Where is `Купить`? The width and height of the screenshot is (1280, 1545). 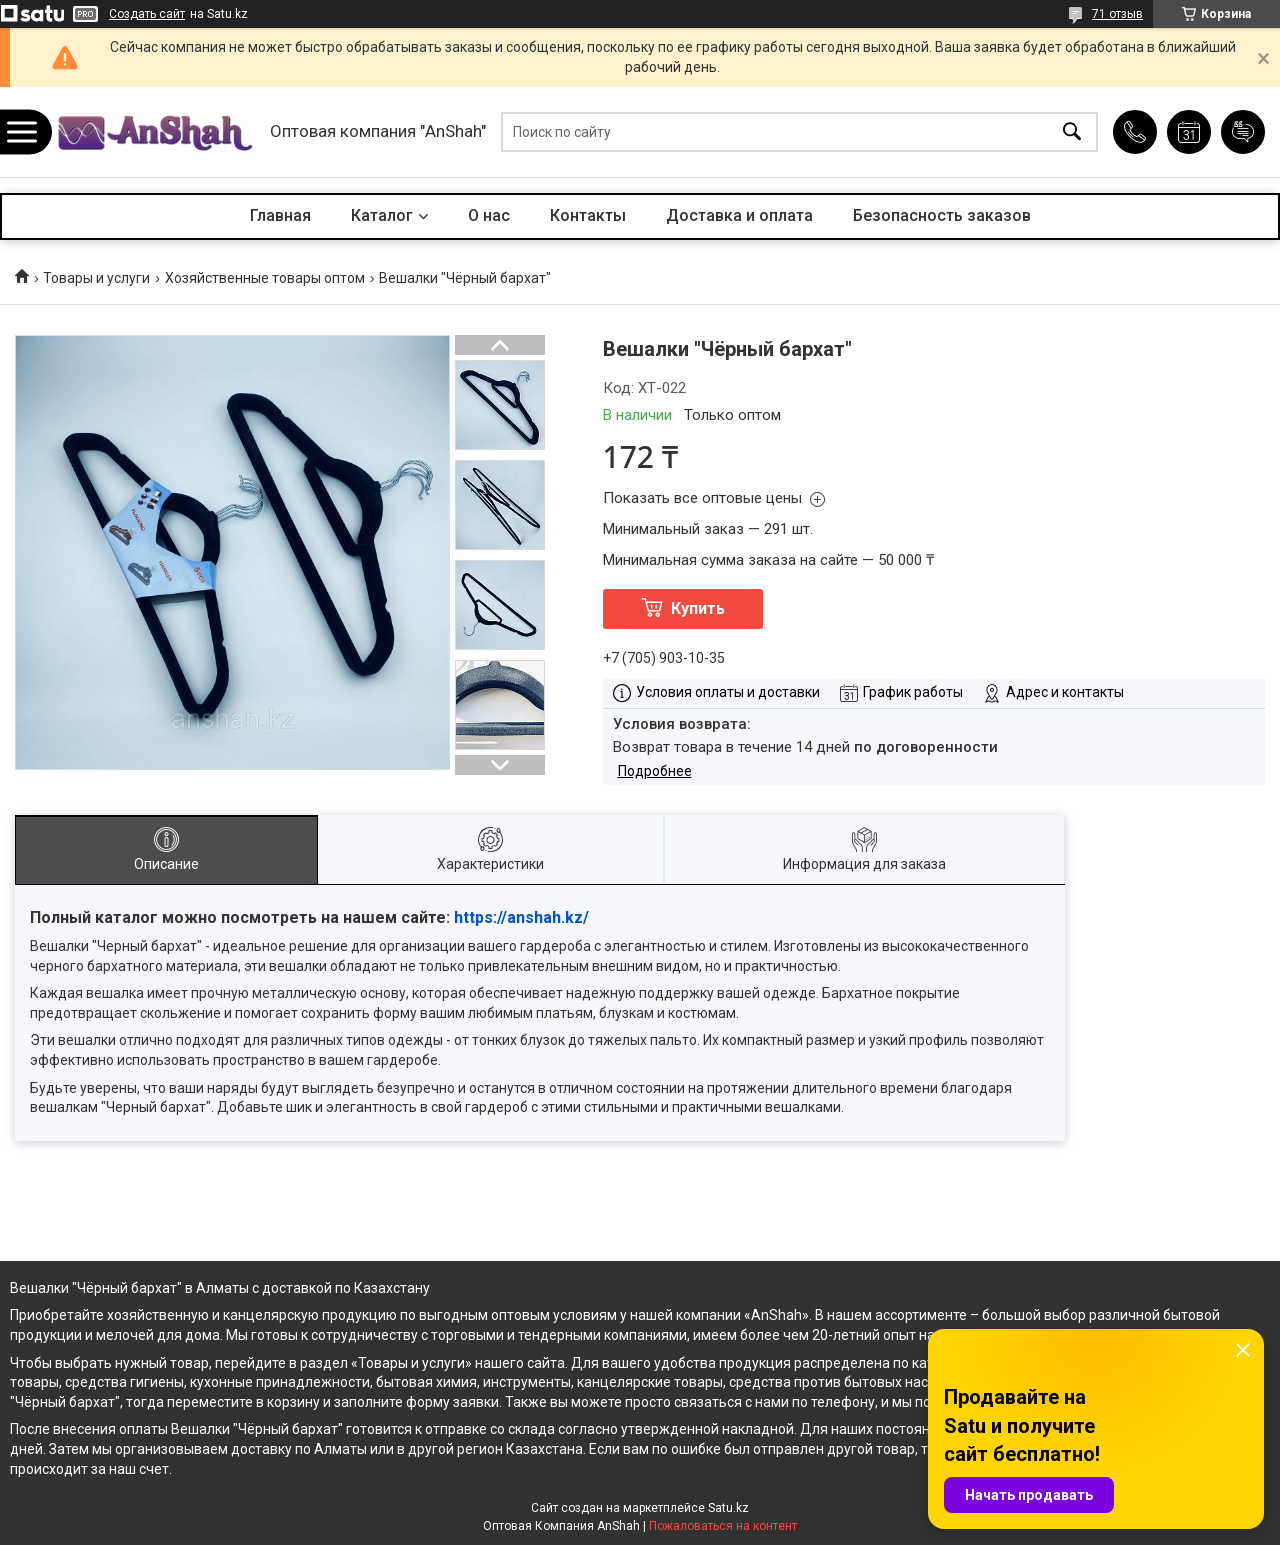
Купить is located at coordinates (698, 608).